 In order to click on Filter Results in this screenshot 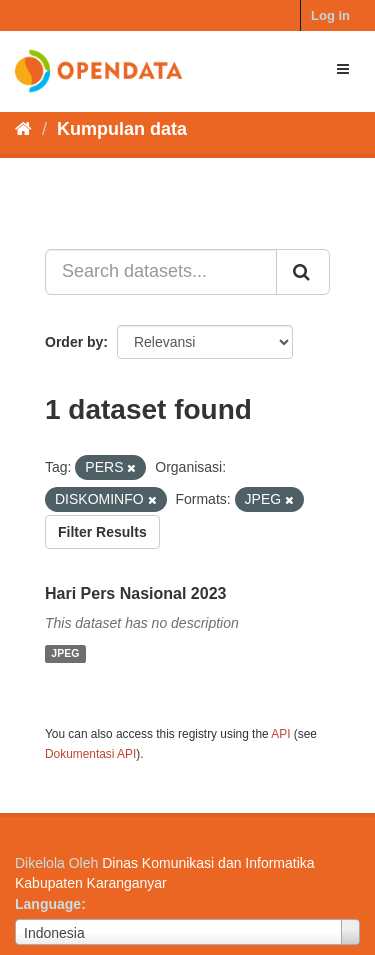, I will do `click(102, 532)`.